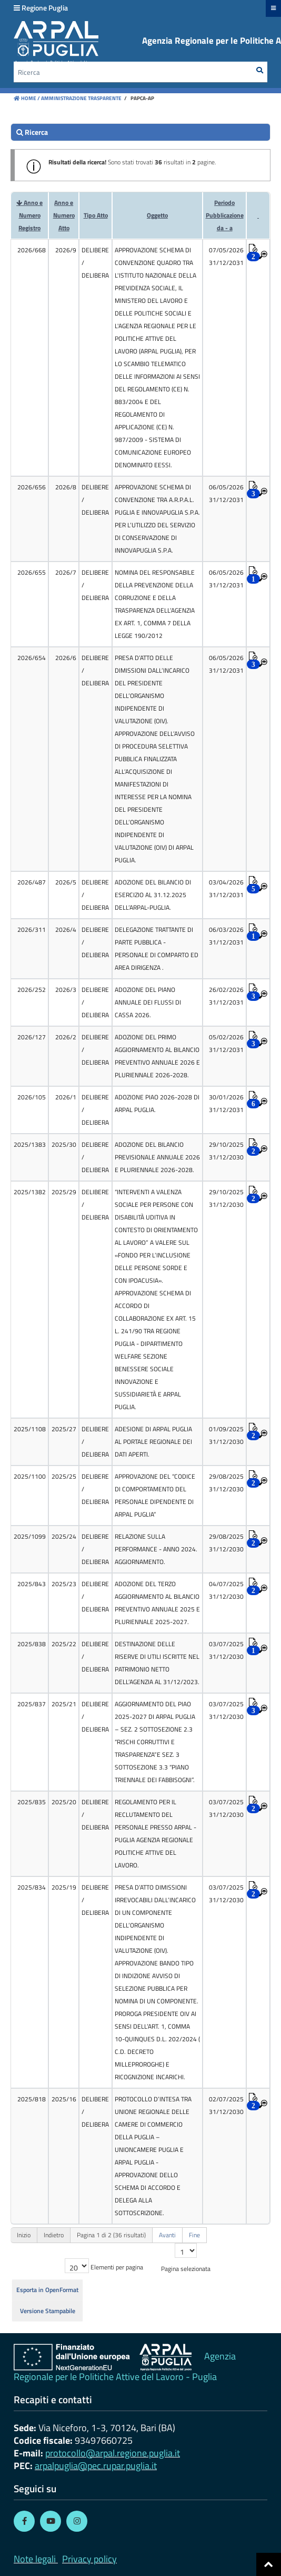  What do you see at coordinates (31, 1802) in the screenshot?
I see `2025/835 [cell]` at bounding box center [31, 1802].